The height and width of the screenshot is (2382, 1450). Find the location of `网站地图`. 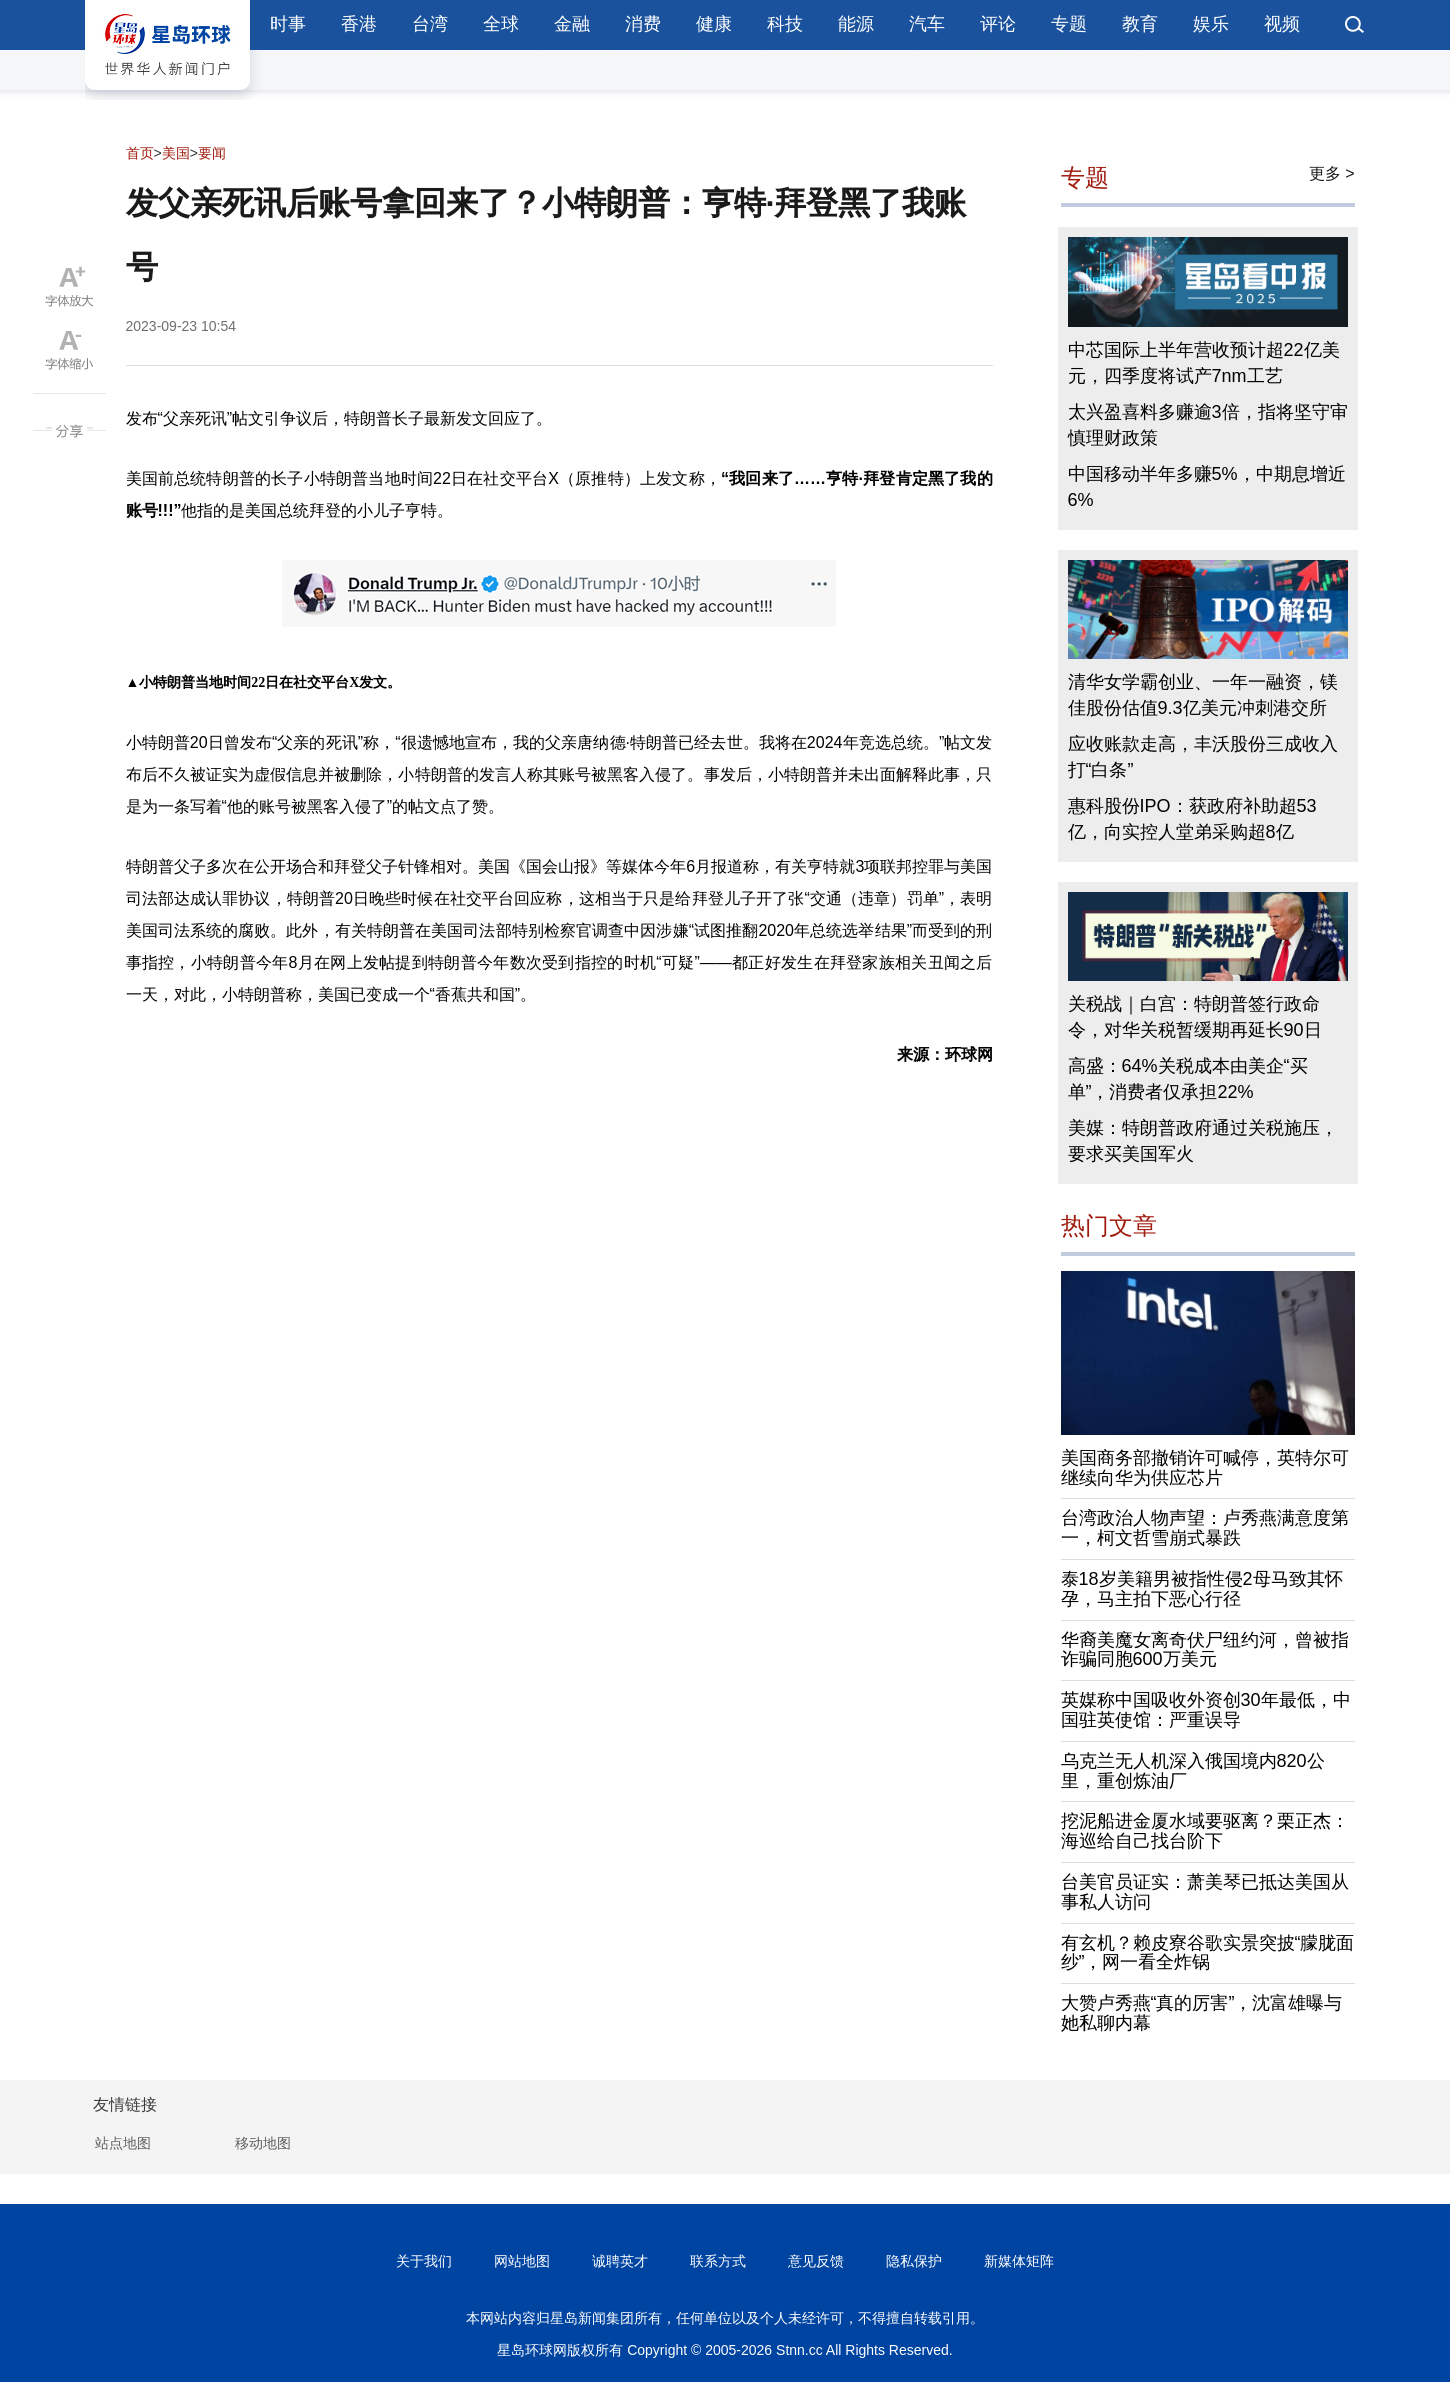

网站地图 is located at coordinates (522, 2261).